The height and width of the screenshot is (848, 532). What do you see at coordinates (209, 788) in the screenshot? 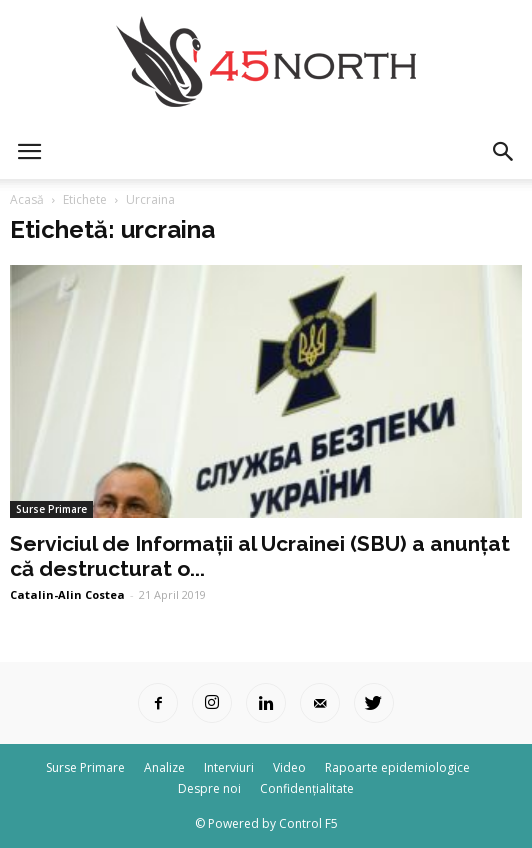
I see `Despre noi` at bounding box center [209, 788].